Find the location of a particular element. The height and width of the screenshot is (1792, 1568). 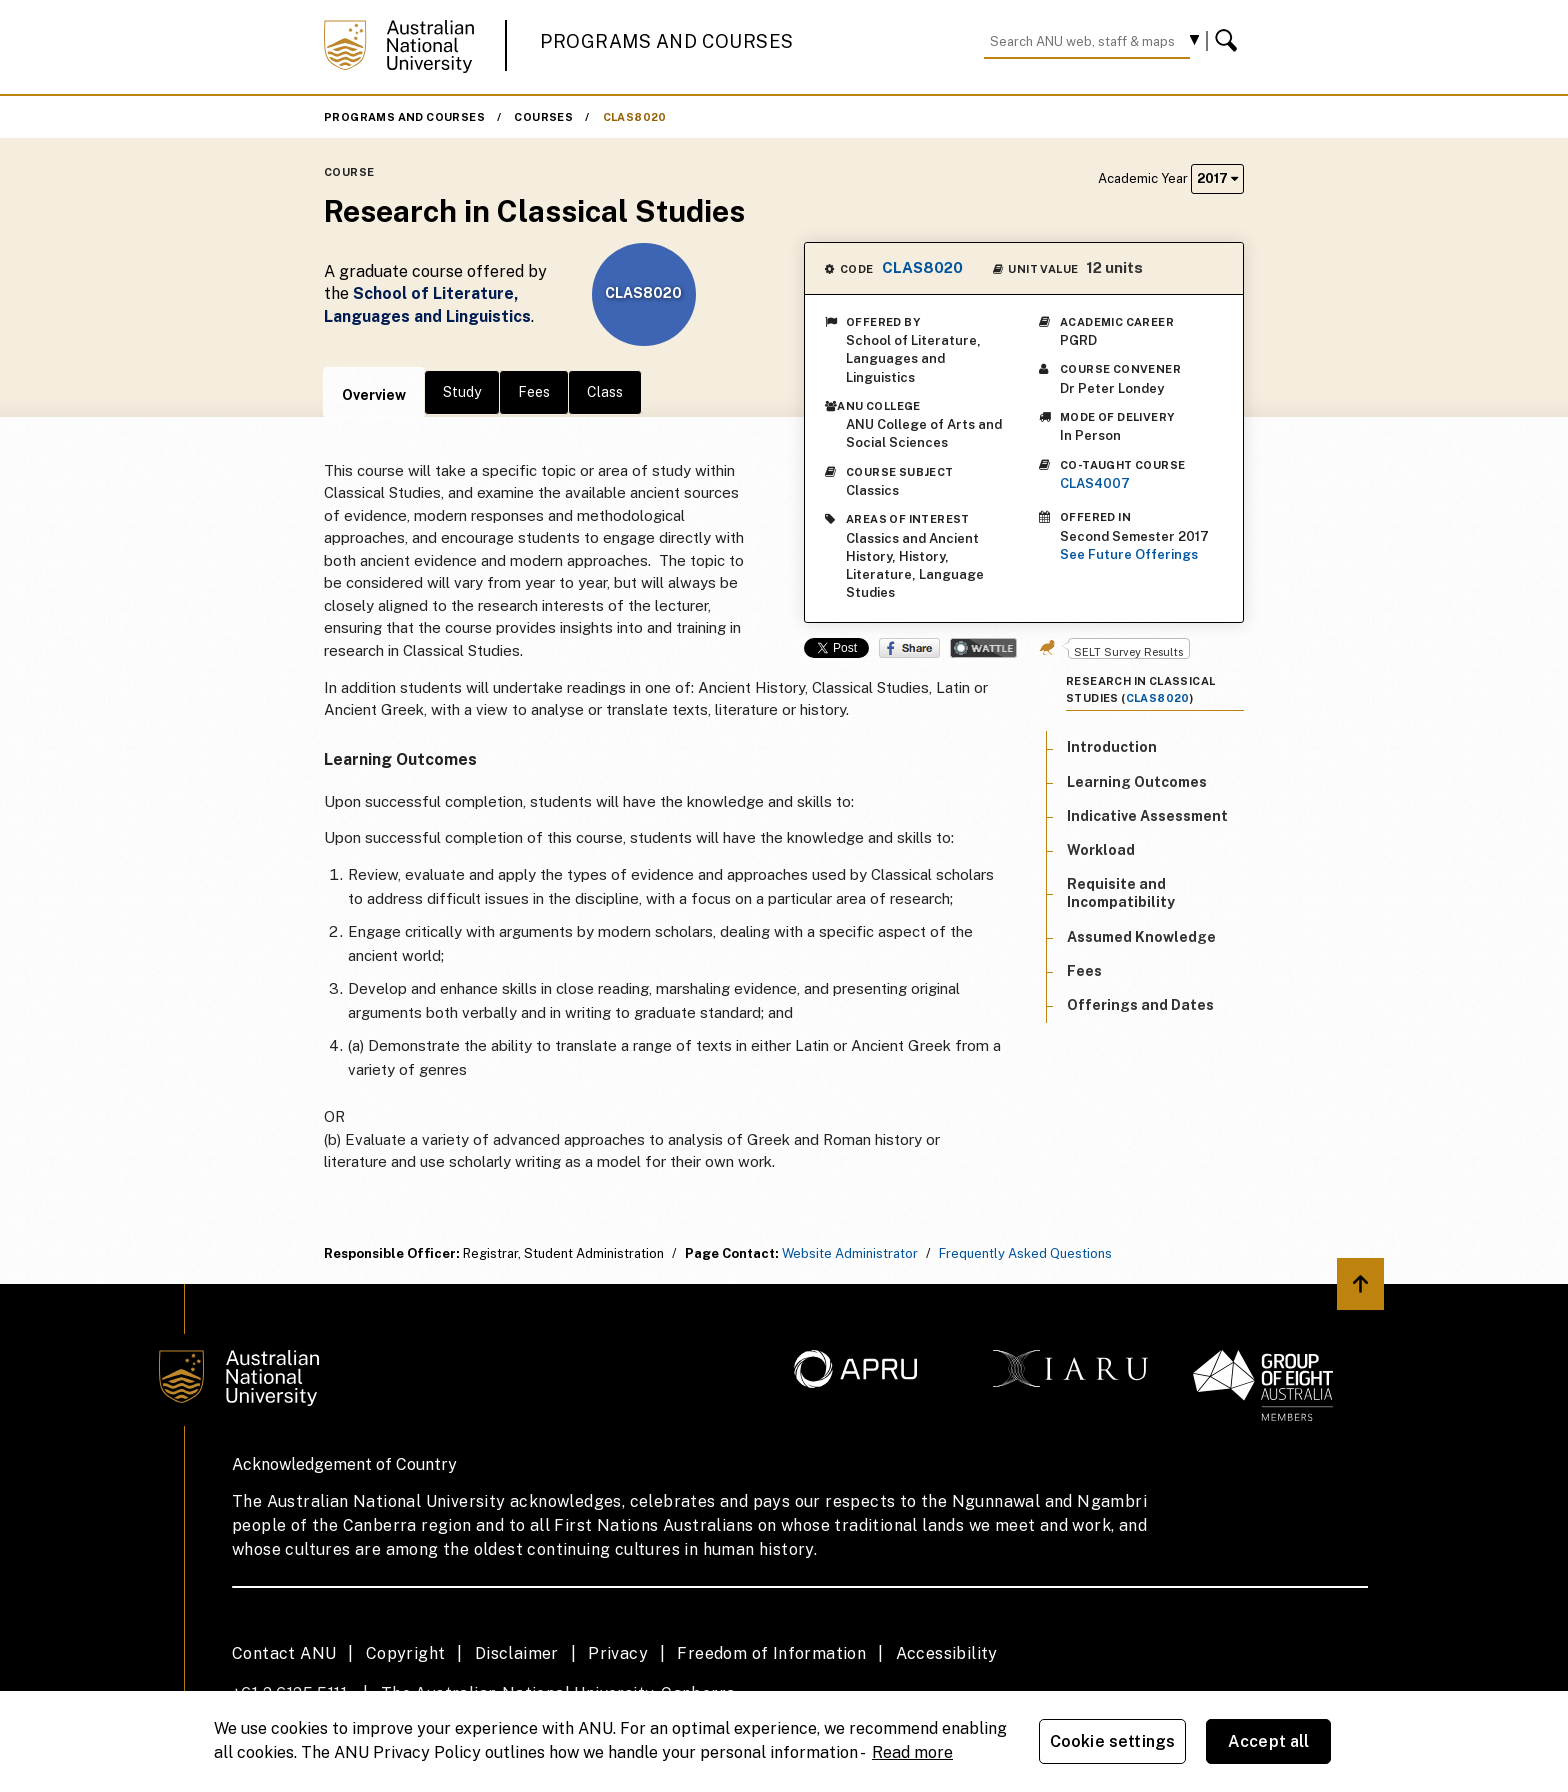

Freedom of Information is located at coordinates (771, 1653).